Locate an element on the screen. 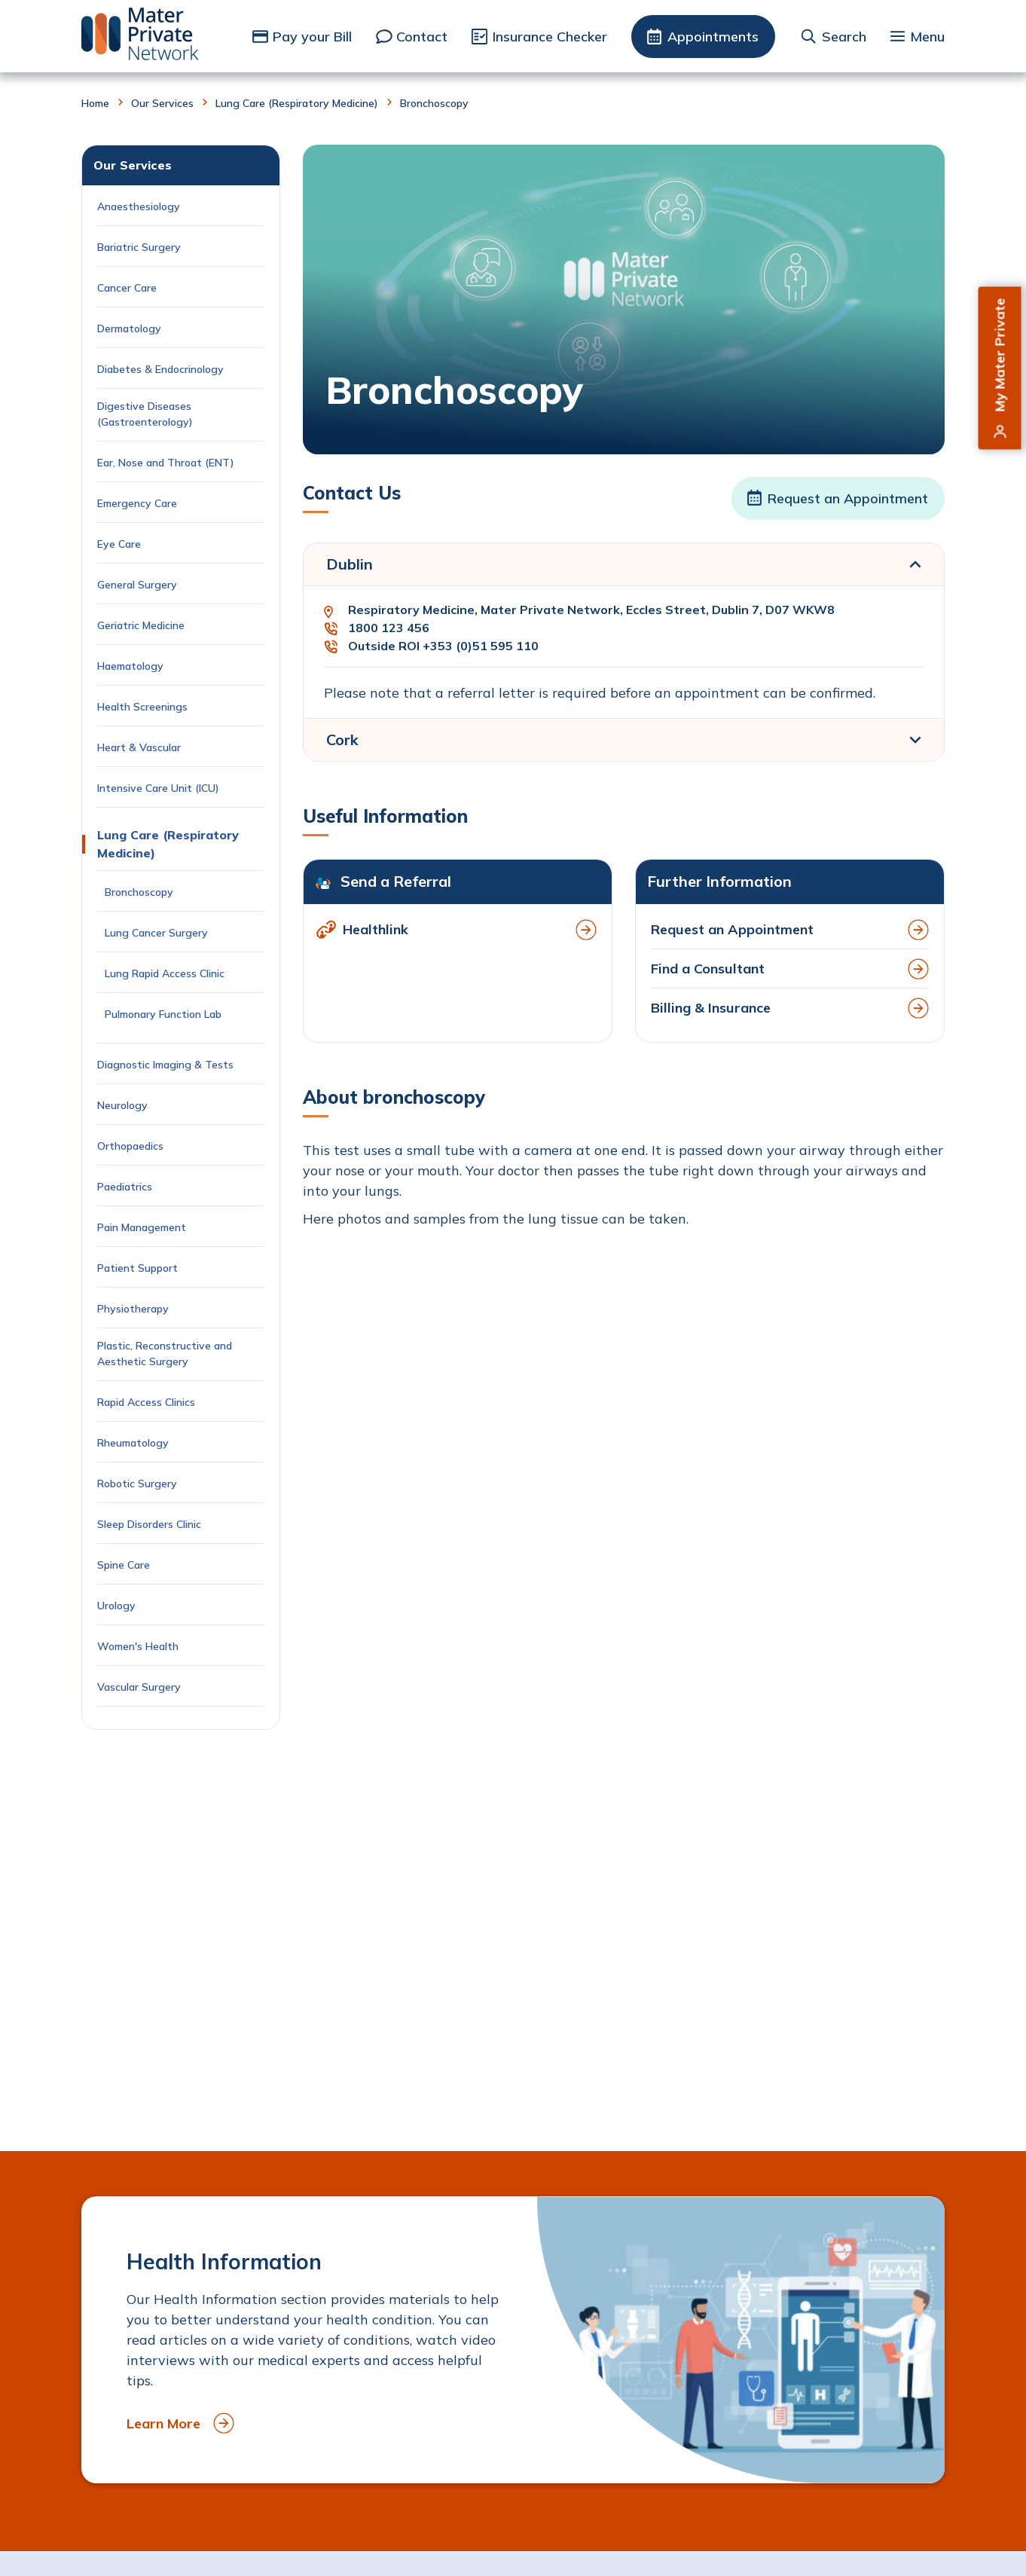  Insurance Checker is located at coordinates (550, 36).